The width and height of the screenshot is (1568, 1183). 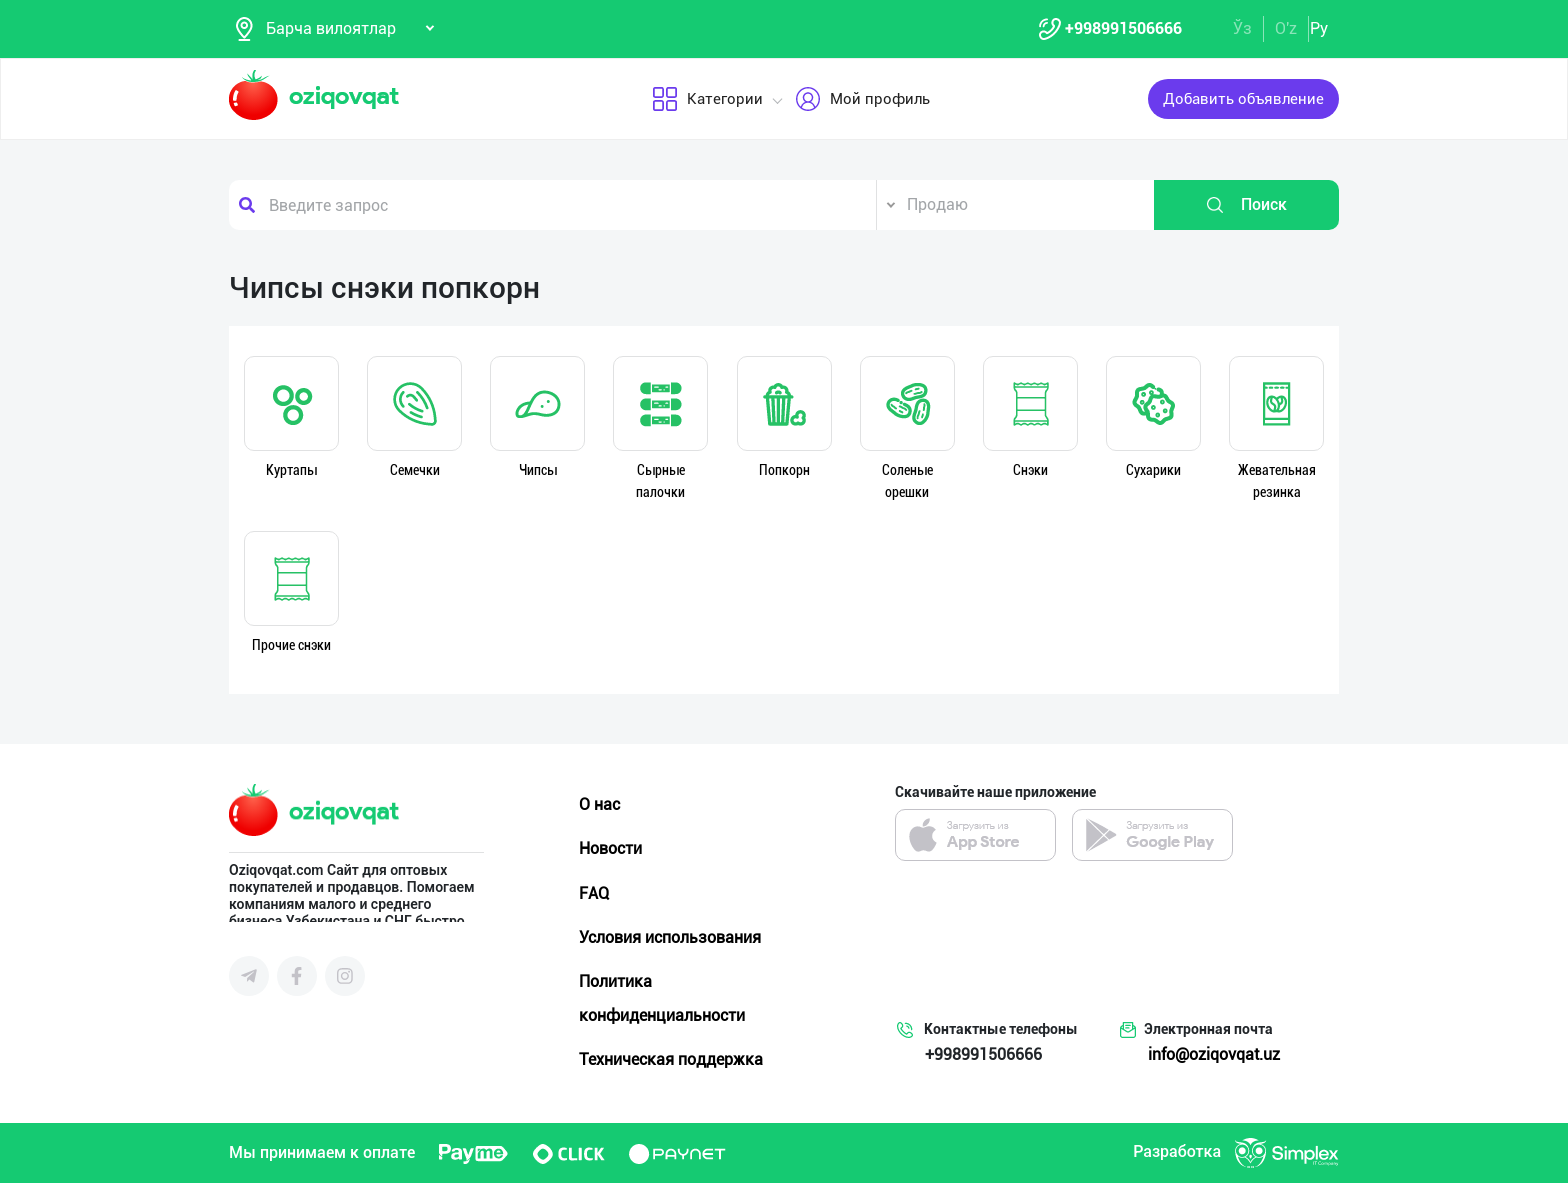 What do you see at coordinates (1242, 28) in the screenshot?
I see `Ўз` at bounding box center [1242, 28].